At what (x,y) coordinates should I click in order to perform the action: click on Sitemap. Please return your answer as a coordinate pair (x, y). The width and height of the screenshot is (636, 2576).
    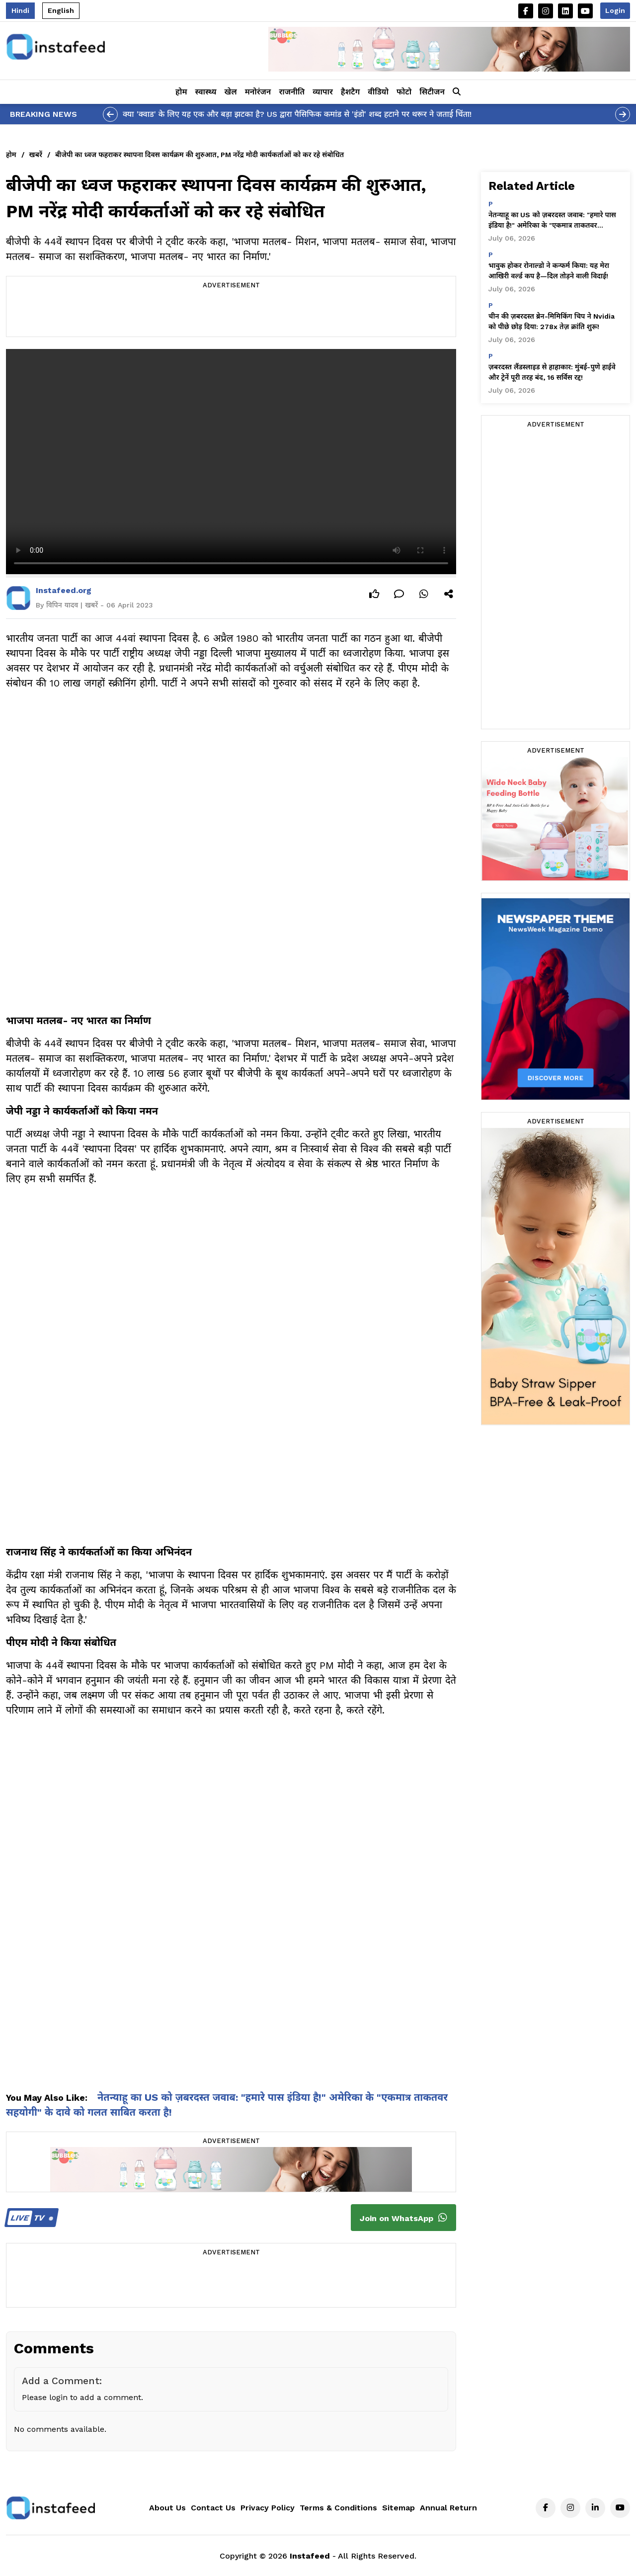
    Looking at the image, I should click on (398, 2507).